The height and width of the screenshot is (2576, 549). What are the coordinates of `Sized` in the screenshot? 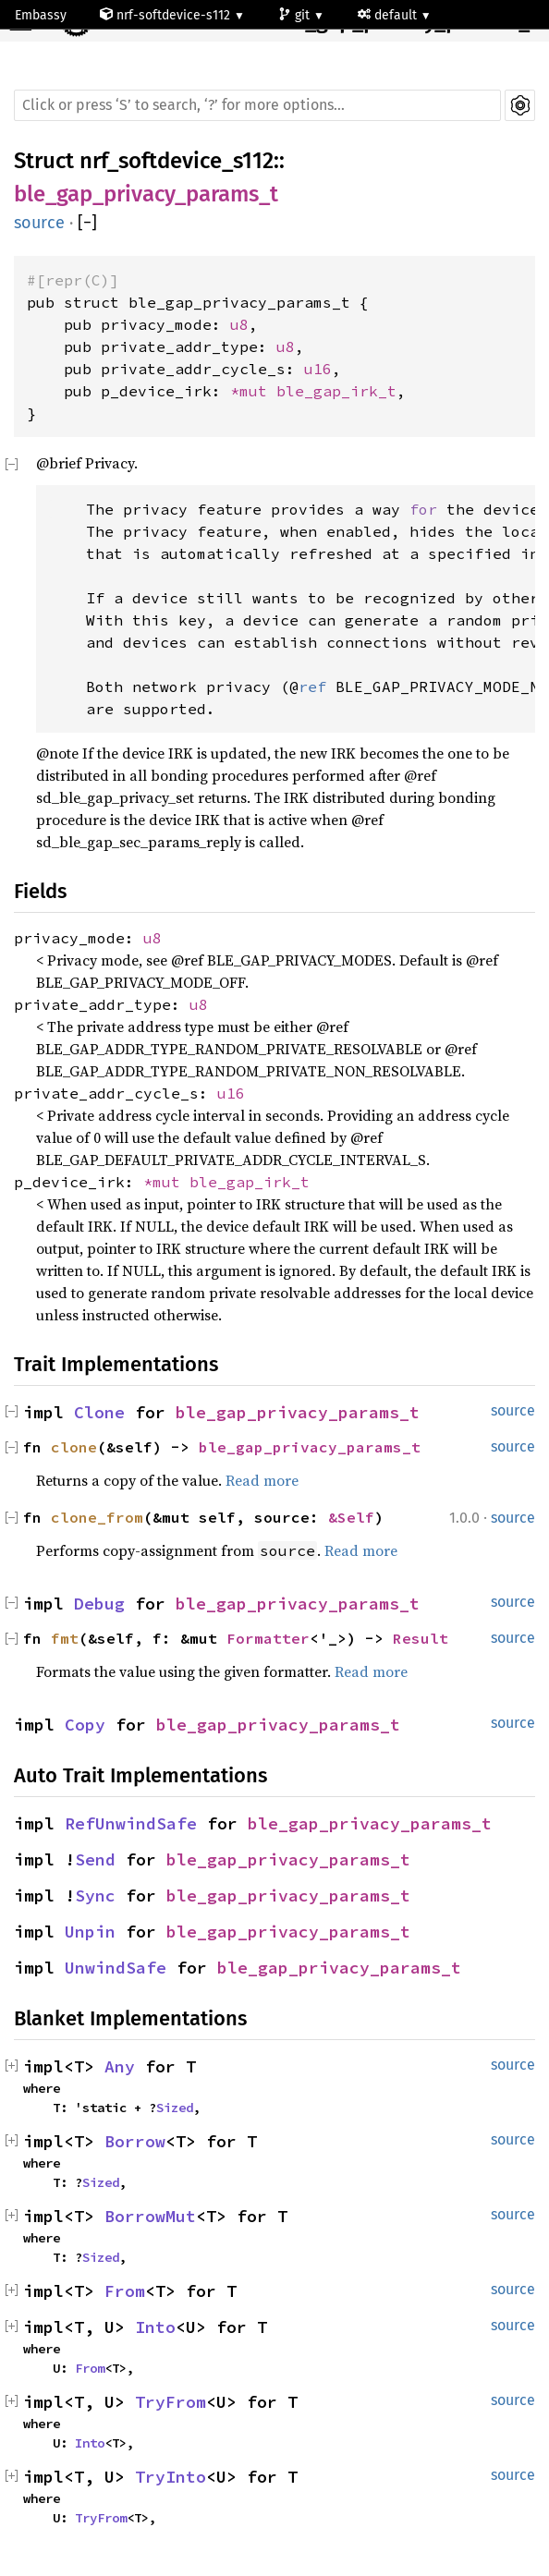 It's located at (174, 2107).